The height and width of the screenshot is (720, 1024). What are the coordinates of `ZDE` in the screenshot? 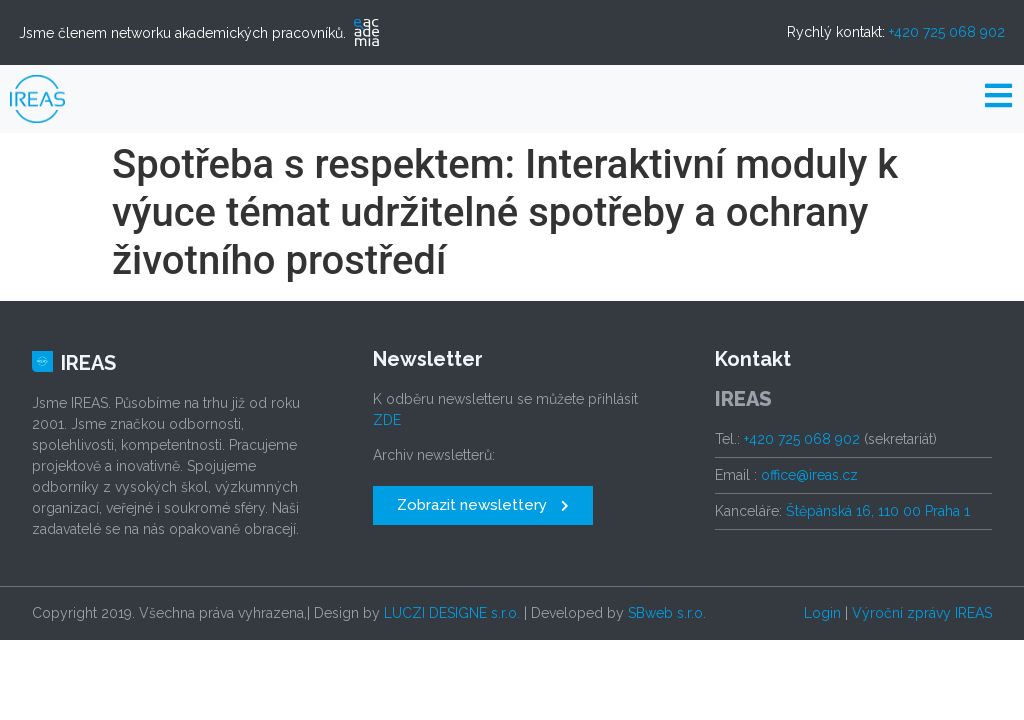 It's located at (387, 420).